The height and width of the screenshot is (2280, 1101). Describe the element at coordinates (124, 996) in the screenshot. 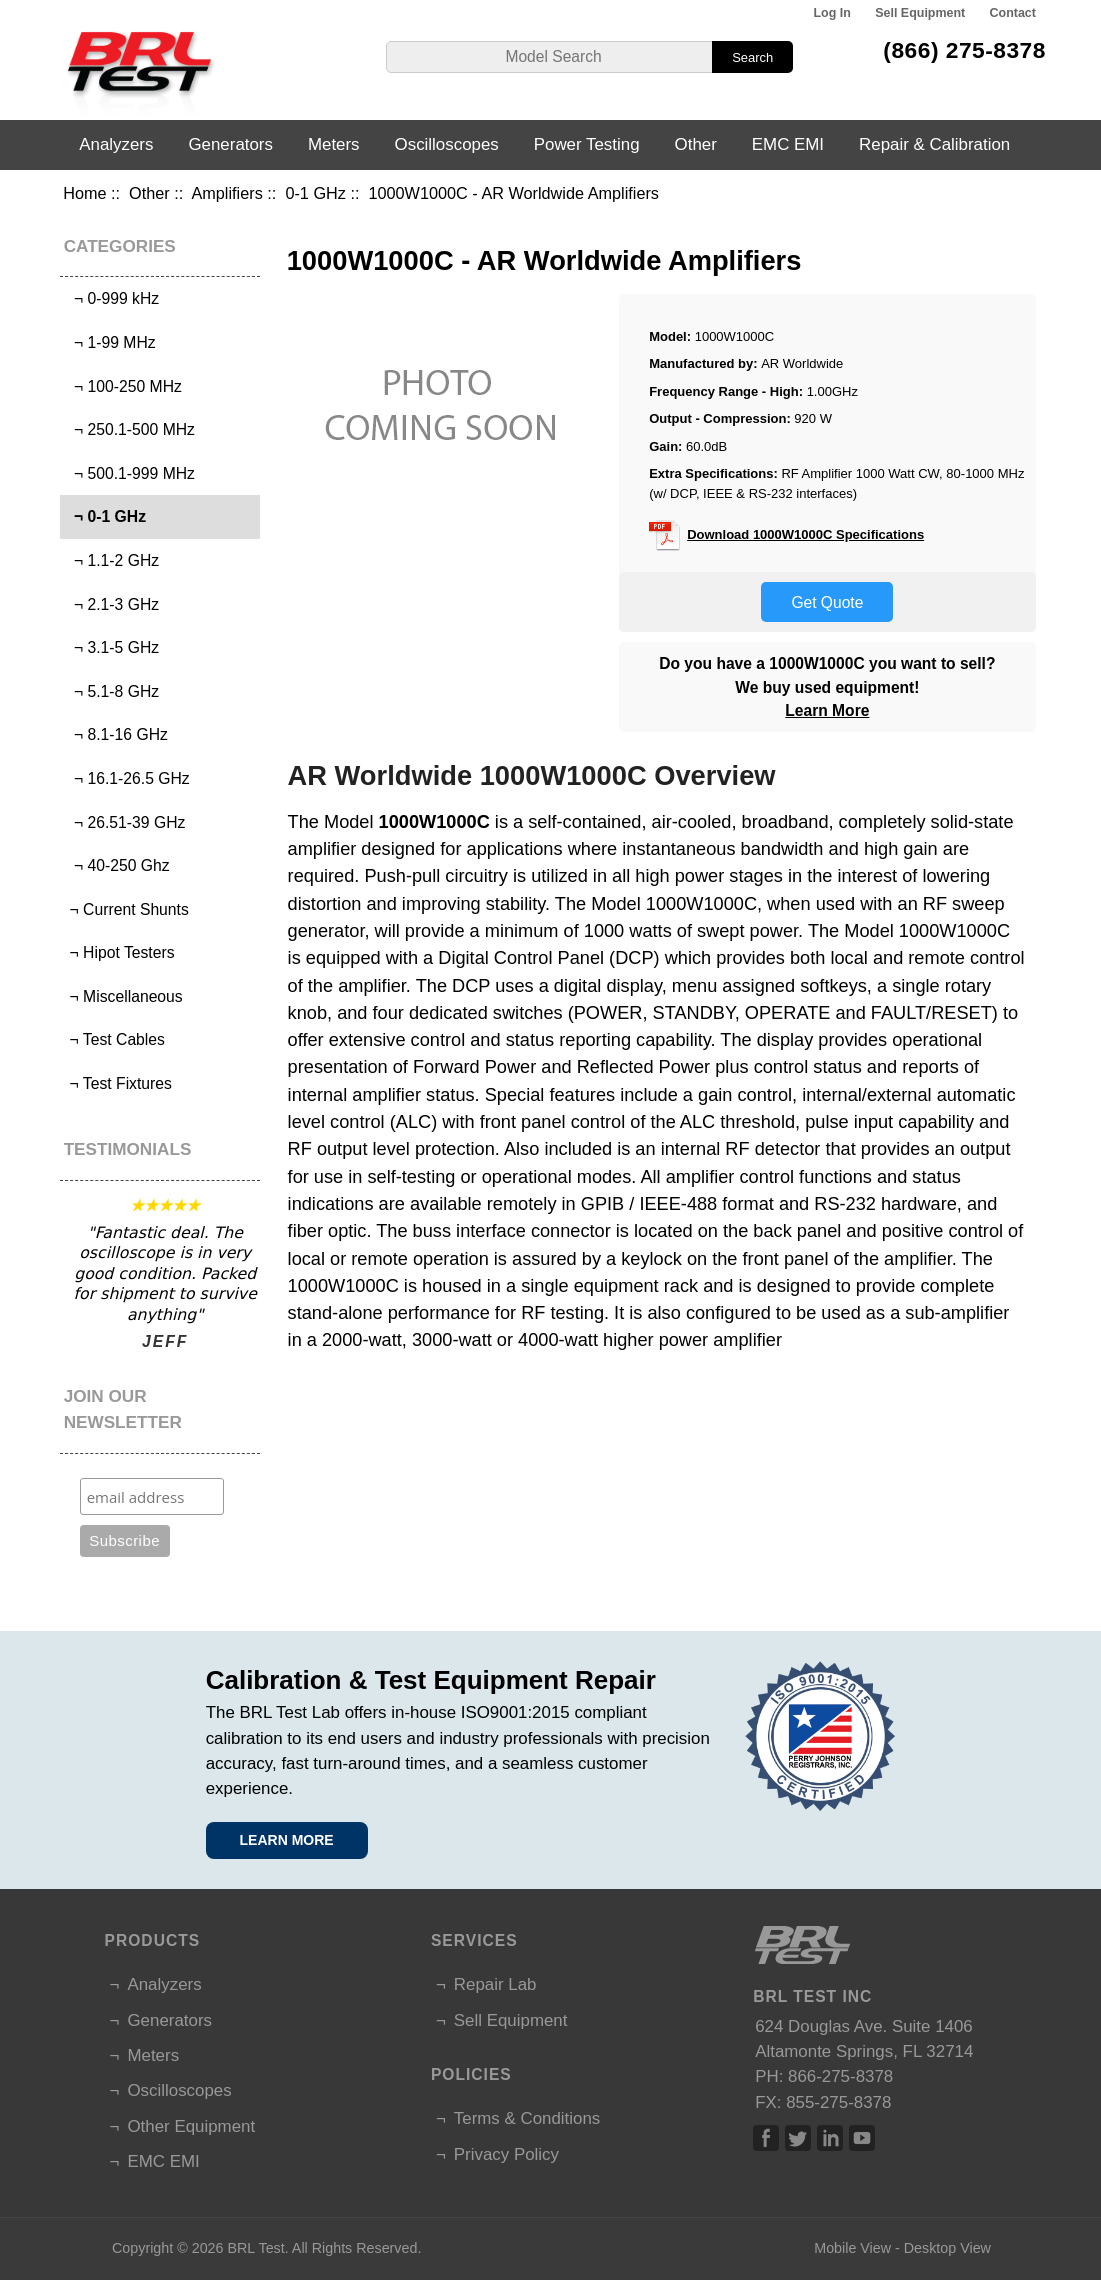

I see `¬ Miscellaneous` at that location.